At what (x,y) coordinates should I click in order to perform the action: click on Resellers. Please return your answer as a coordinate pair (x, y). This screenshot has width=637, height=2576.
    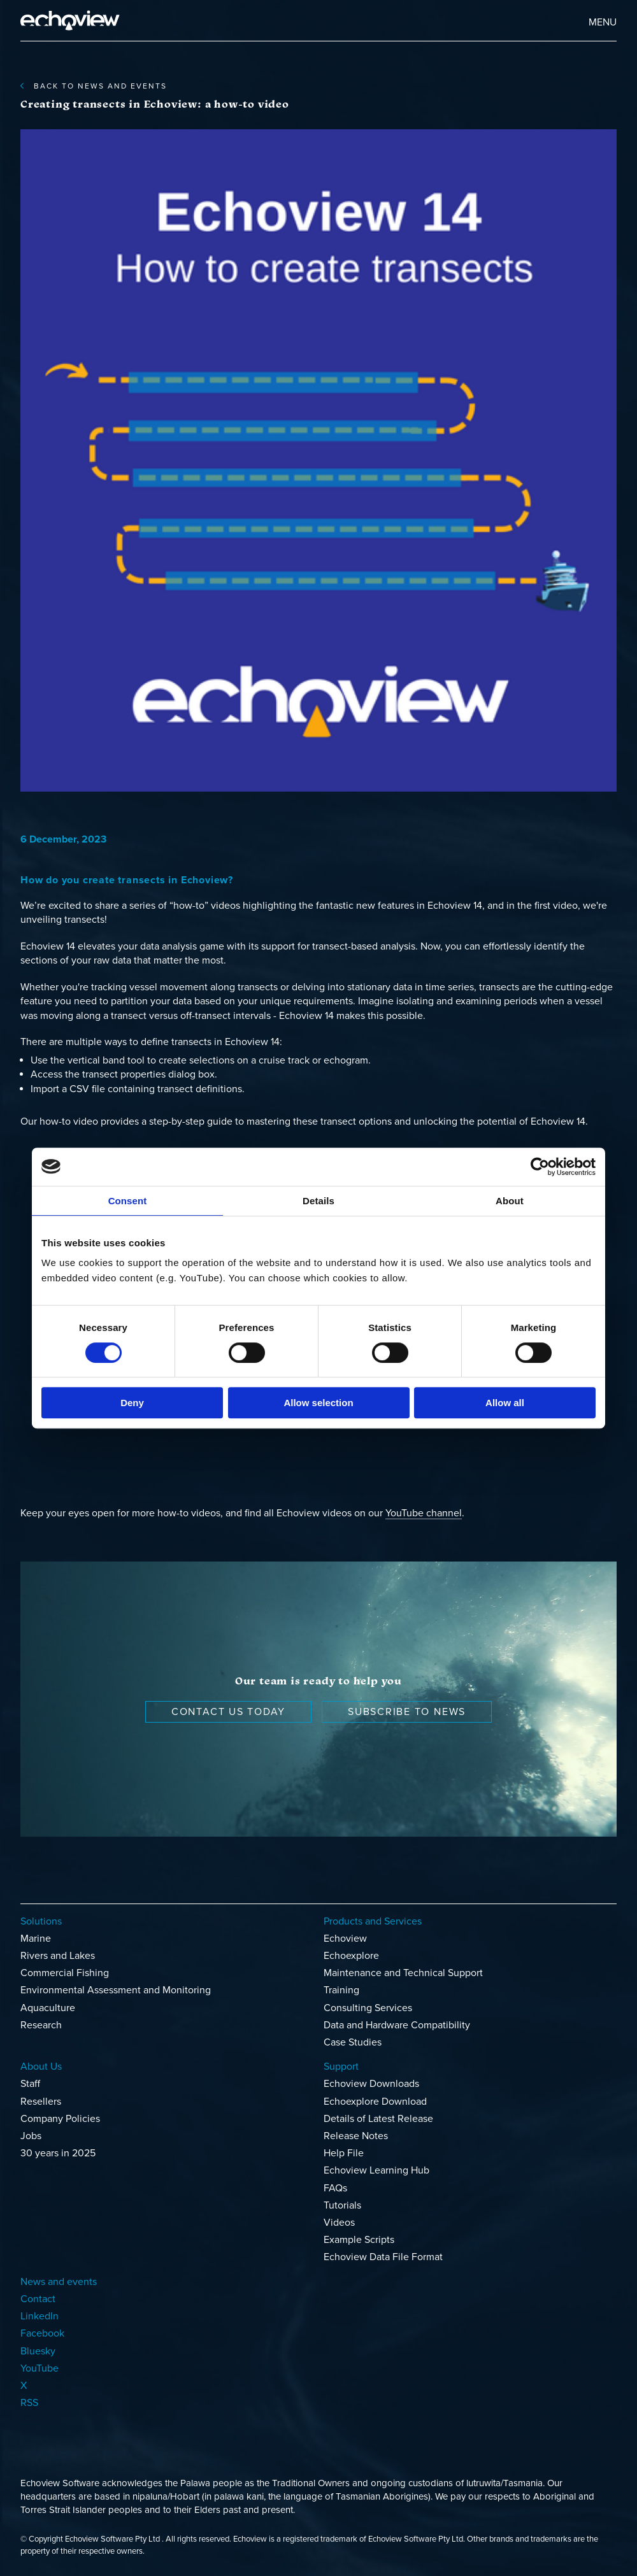
    Looking at the image, I should click on (40, 2101).